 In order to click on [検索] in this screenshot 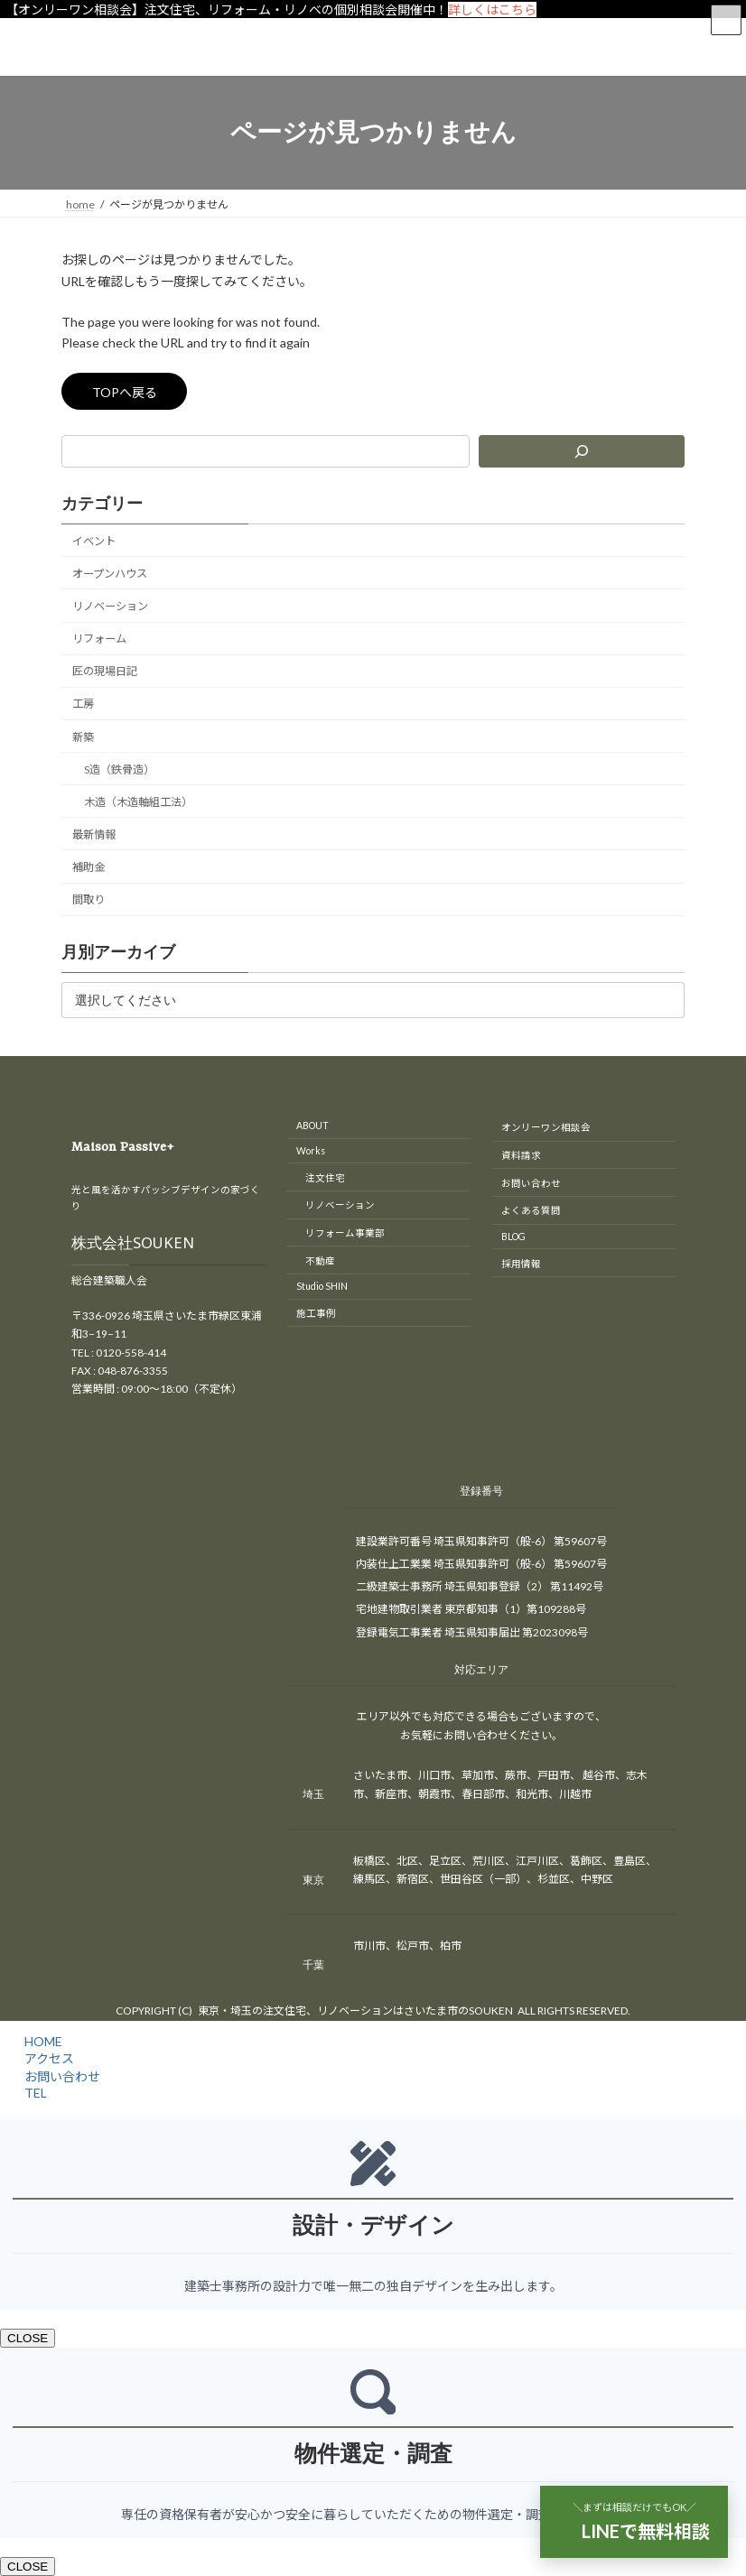, I will do `click(582, 451)`.